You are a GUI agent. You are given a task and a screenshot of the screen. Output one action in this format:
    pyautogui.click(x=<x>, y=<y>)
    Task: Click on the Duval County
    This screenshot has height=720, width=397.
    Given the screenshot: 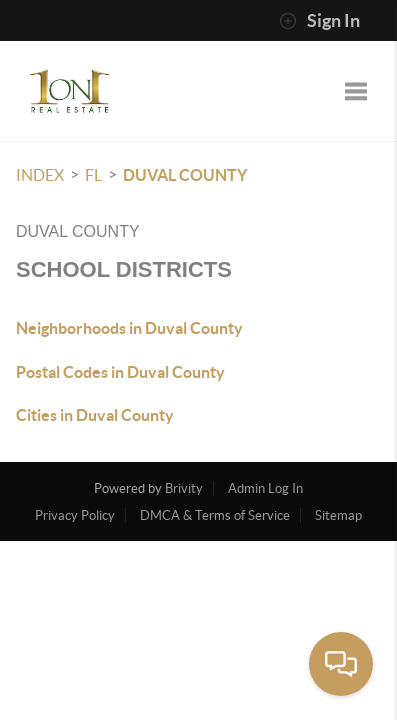 What is the action you would take?
    pyautogui.click(x=185, y=175)
    